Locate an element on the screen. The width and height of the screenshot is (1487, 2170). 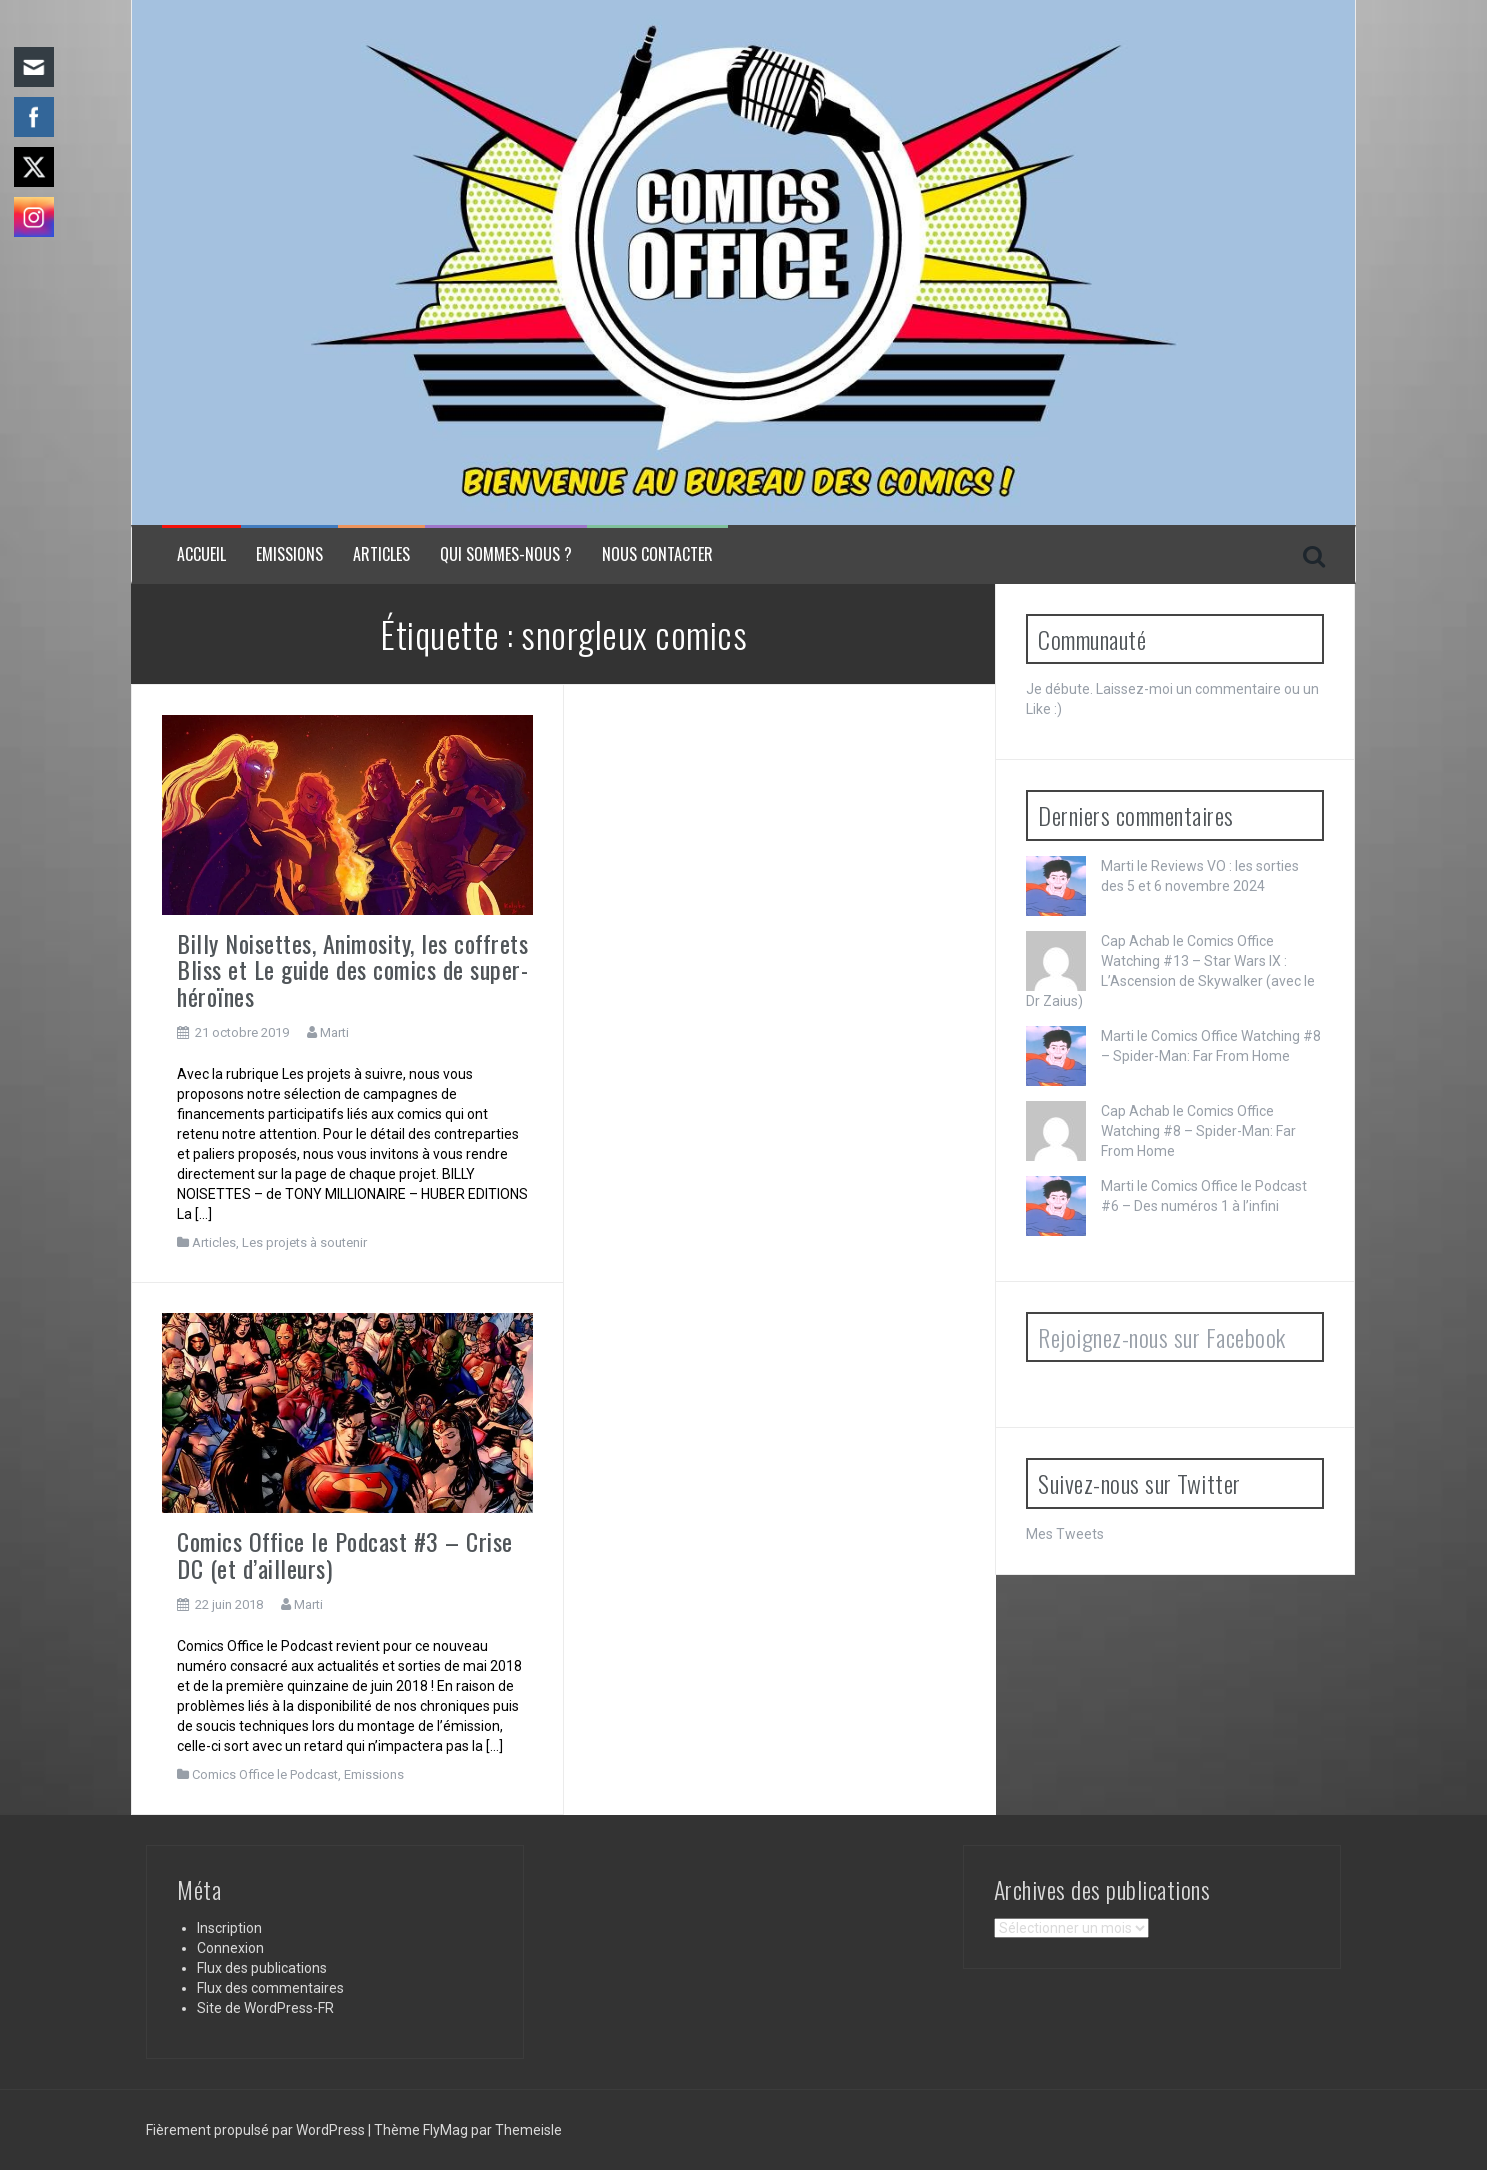
Comics Office le Podcast #3 – Crise DC (et d’ailleurs) is located at coordinates (345, 1554).